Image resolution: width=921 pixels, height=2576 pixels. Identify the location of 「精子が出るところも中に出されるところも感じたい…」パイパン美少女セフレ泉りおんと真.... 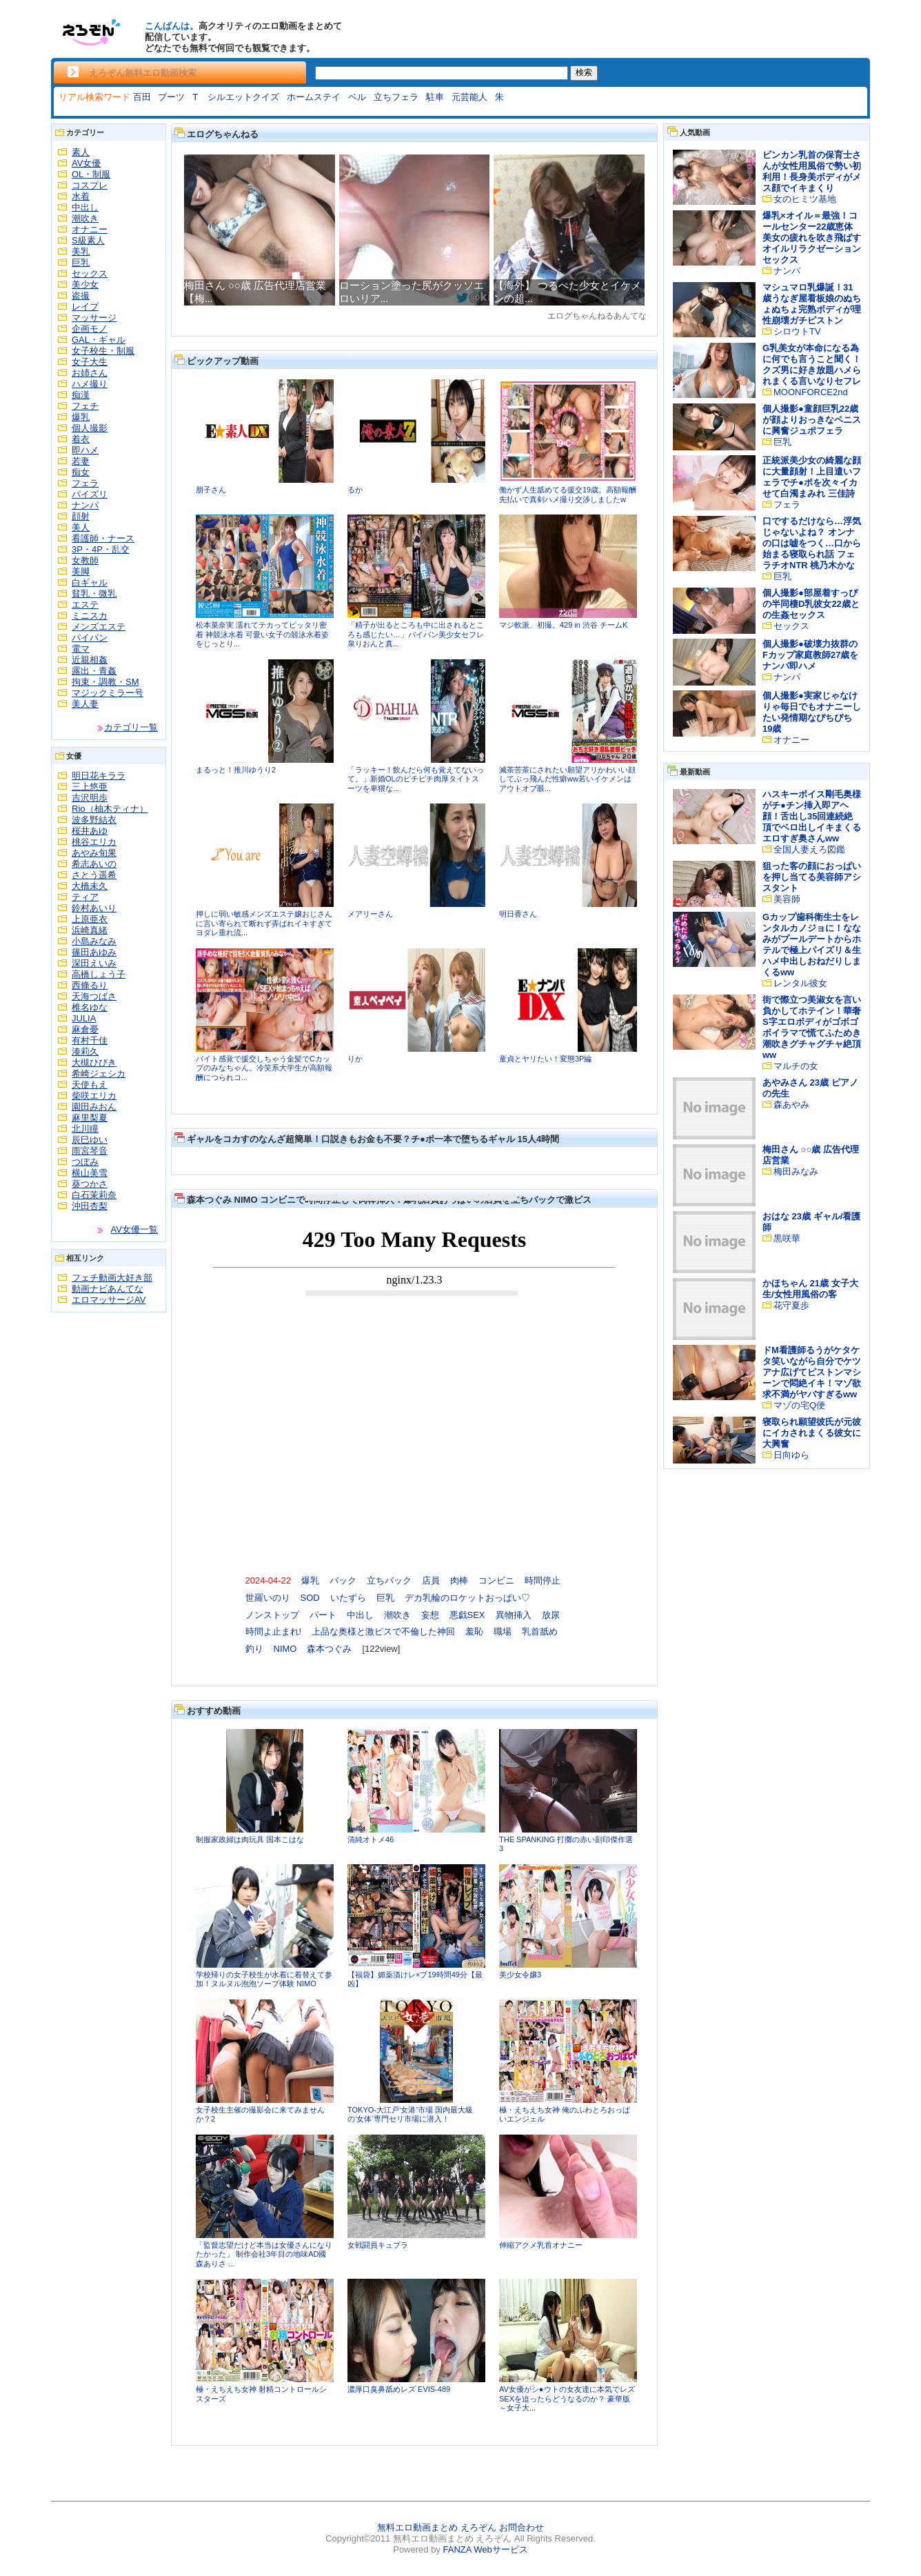
(415, 634).